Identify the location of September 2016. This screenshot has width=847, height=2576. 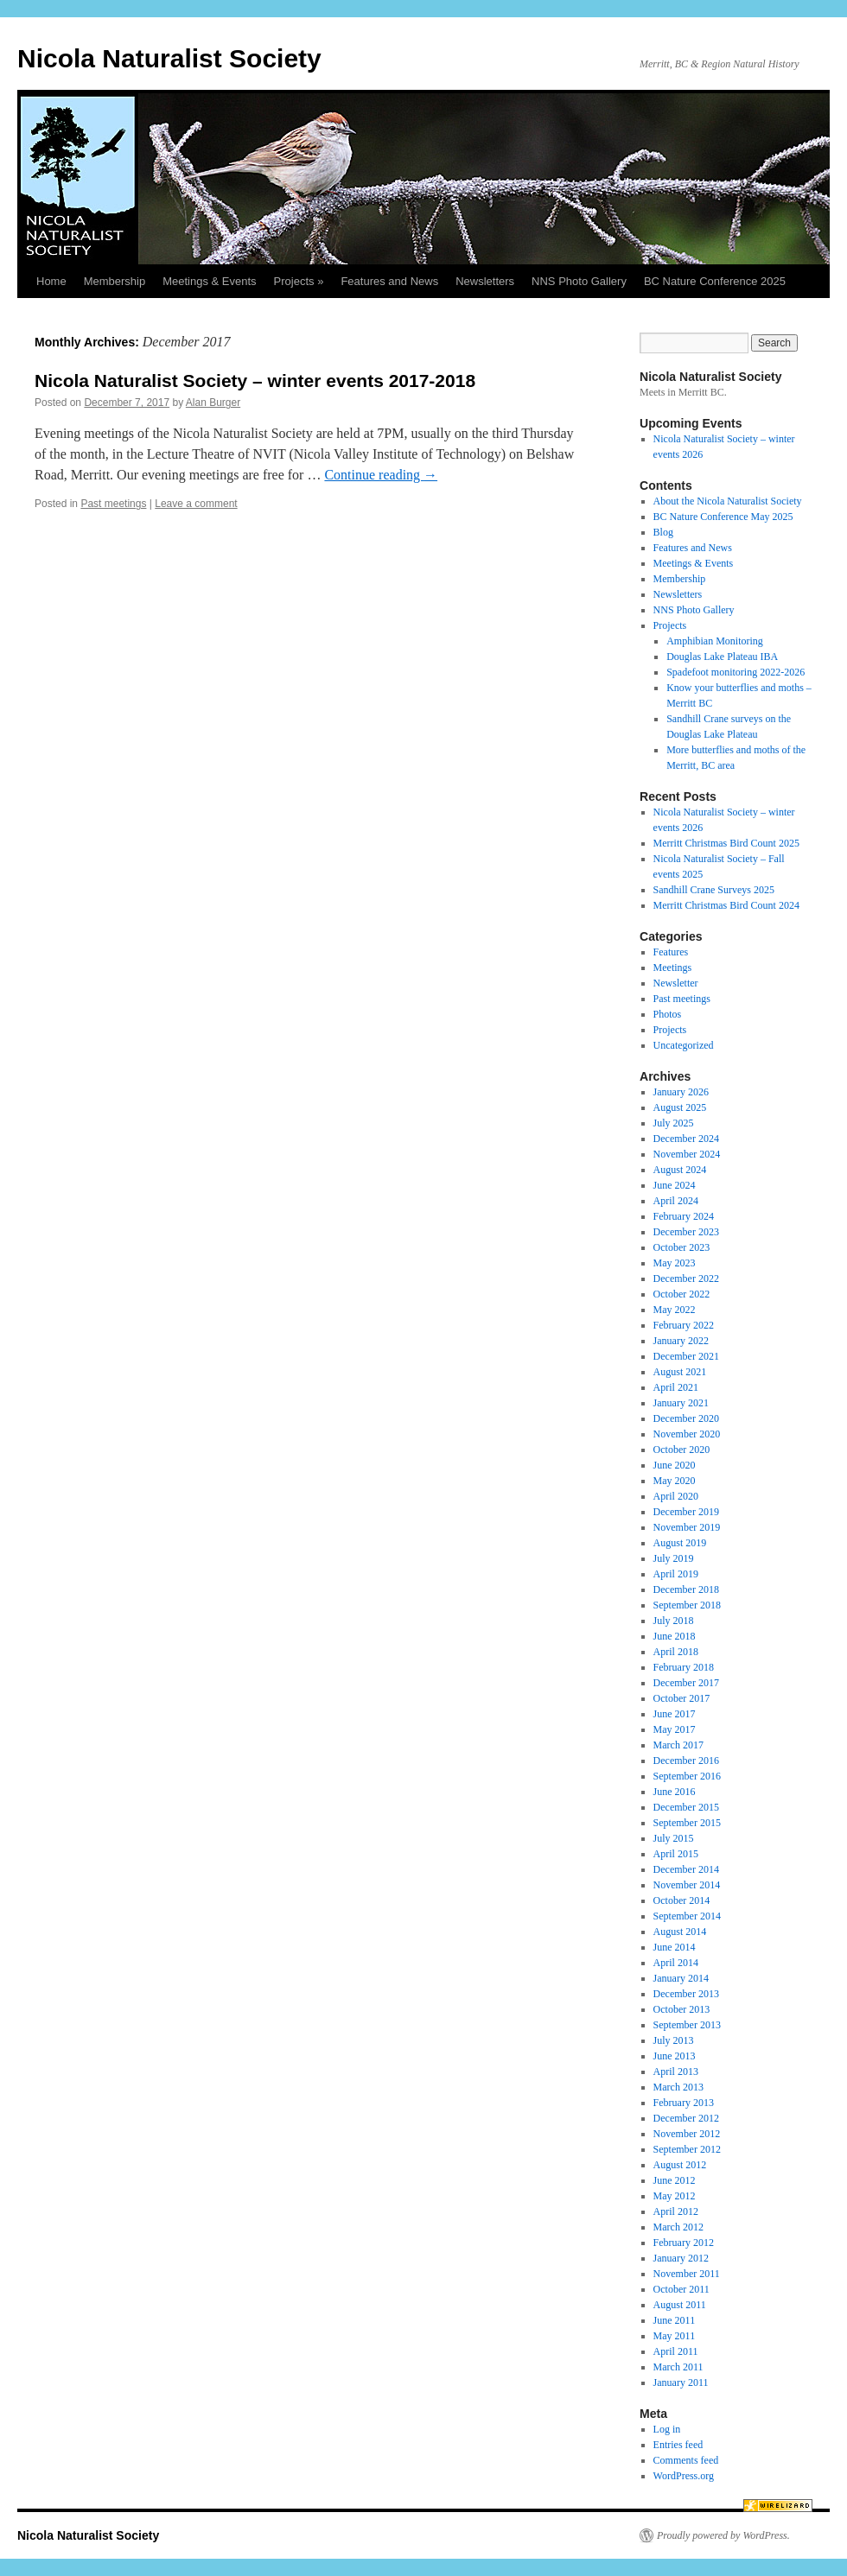
(687, 1776).